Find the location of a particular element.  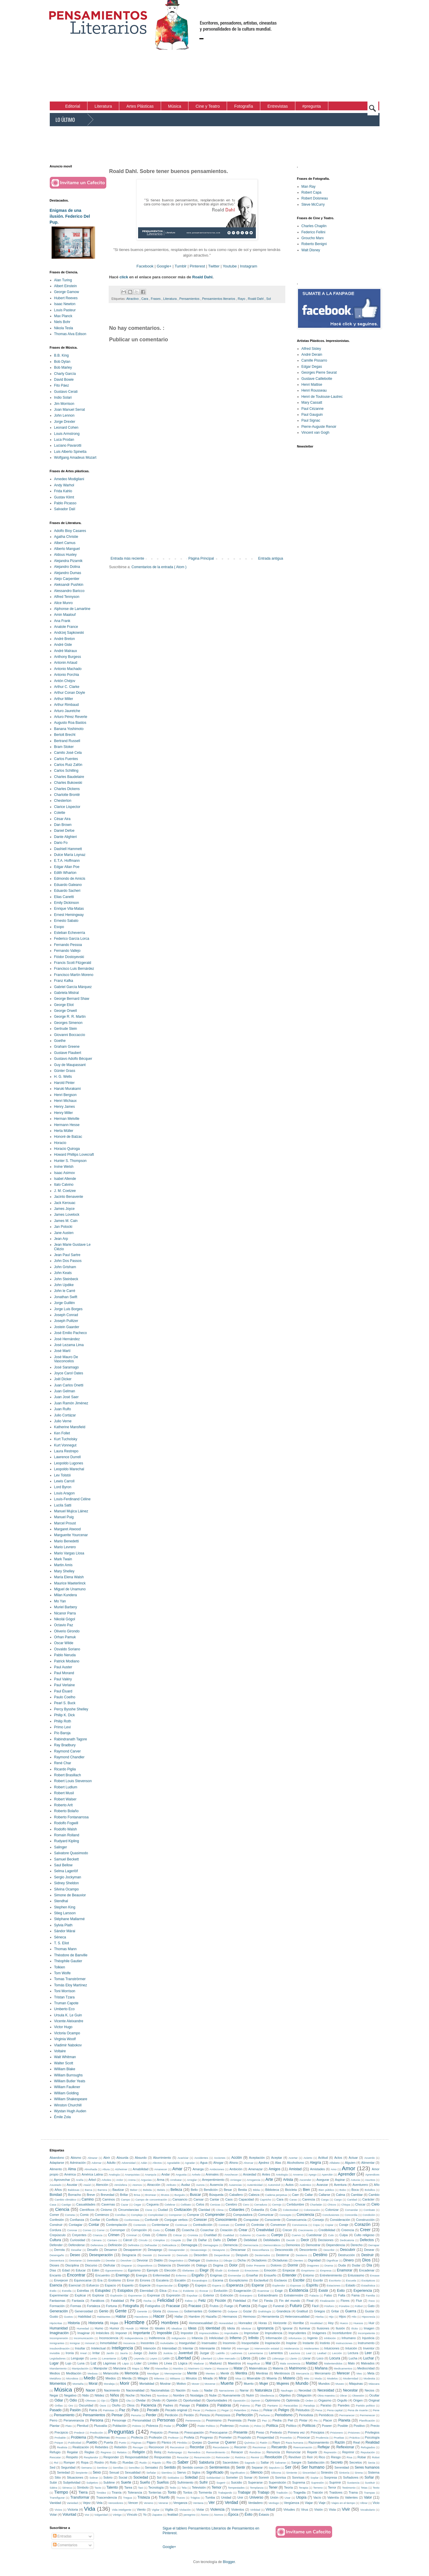

Ahorcar is located at coordinates (249, 2162).